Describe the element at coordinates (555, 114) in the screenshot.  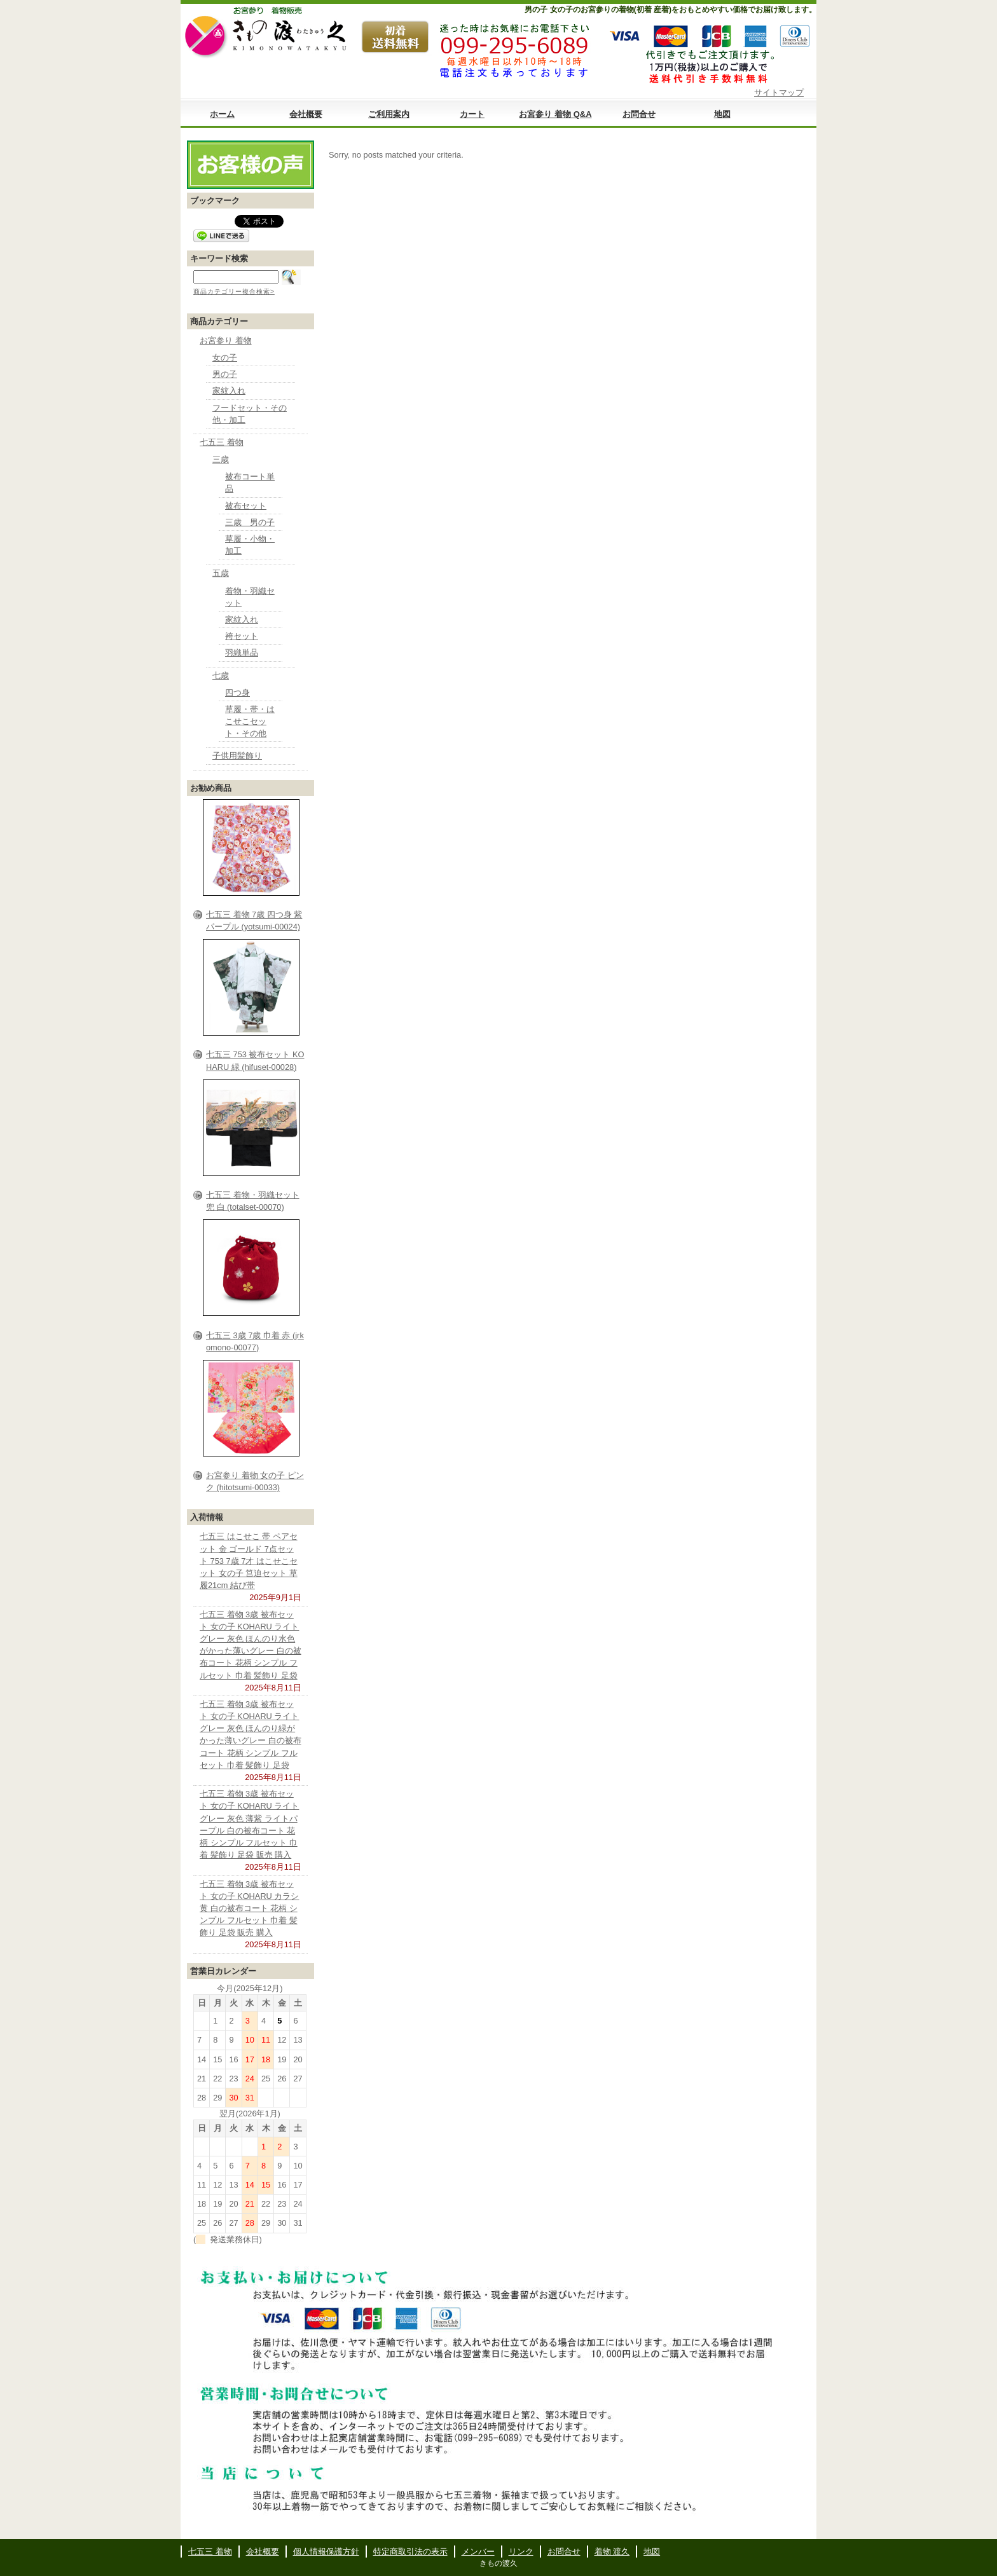
I see `お宮参り 着物 Q&A` at that location.